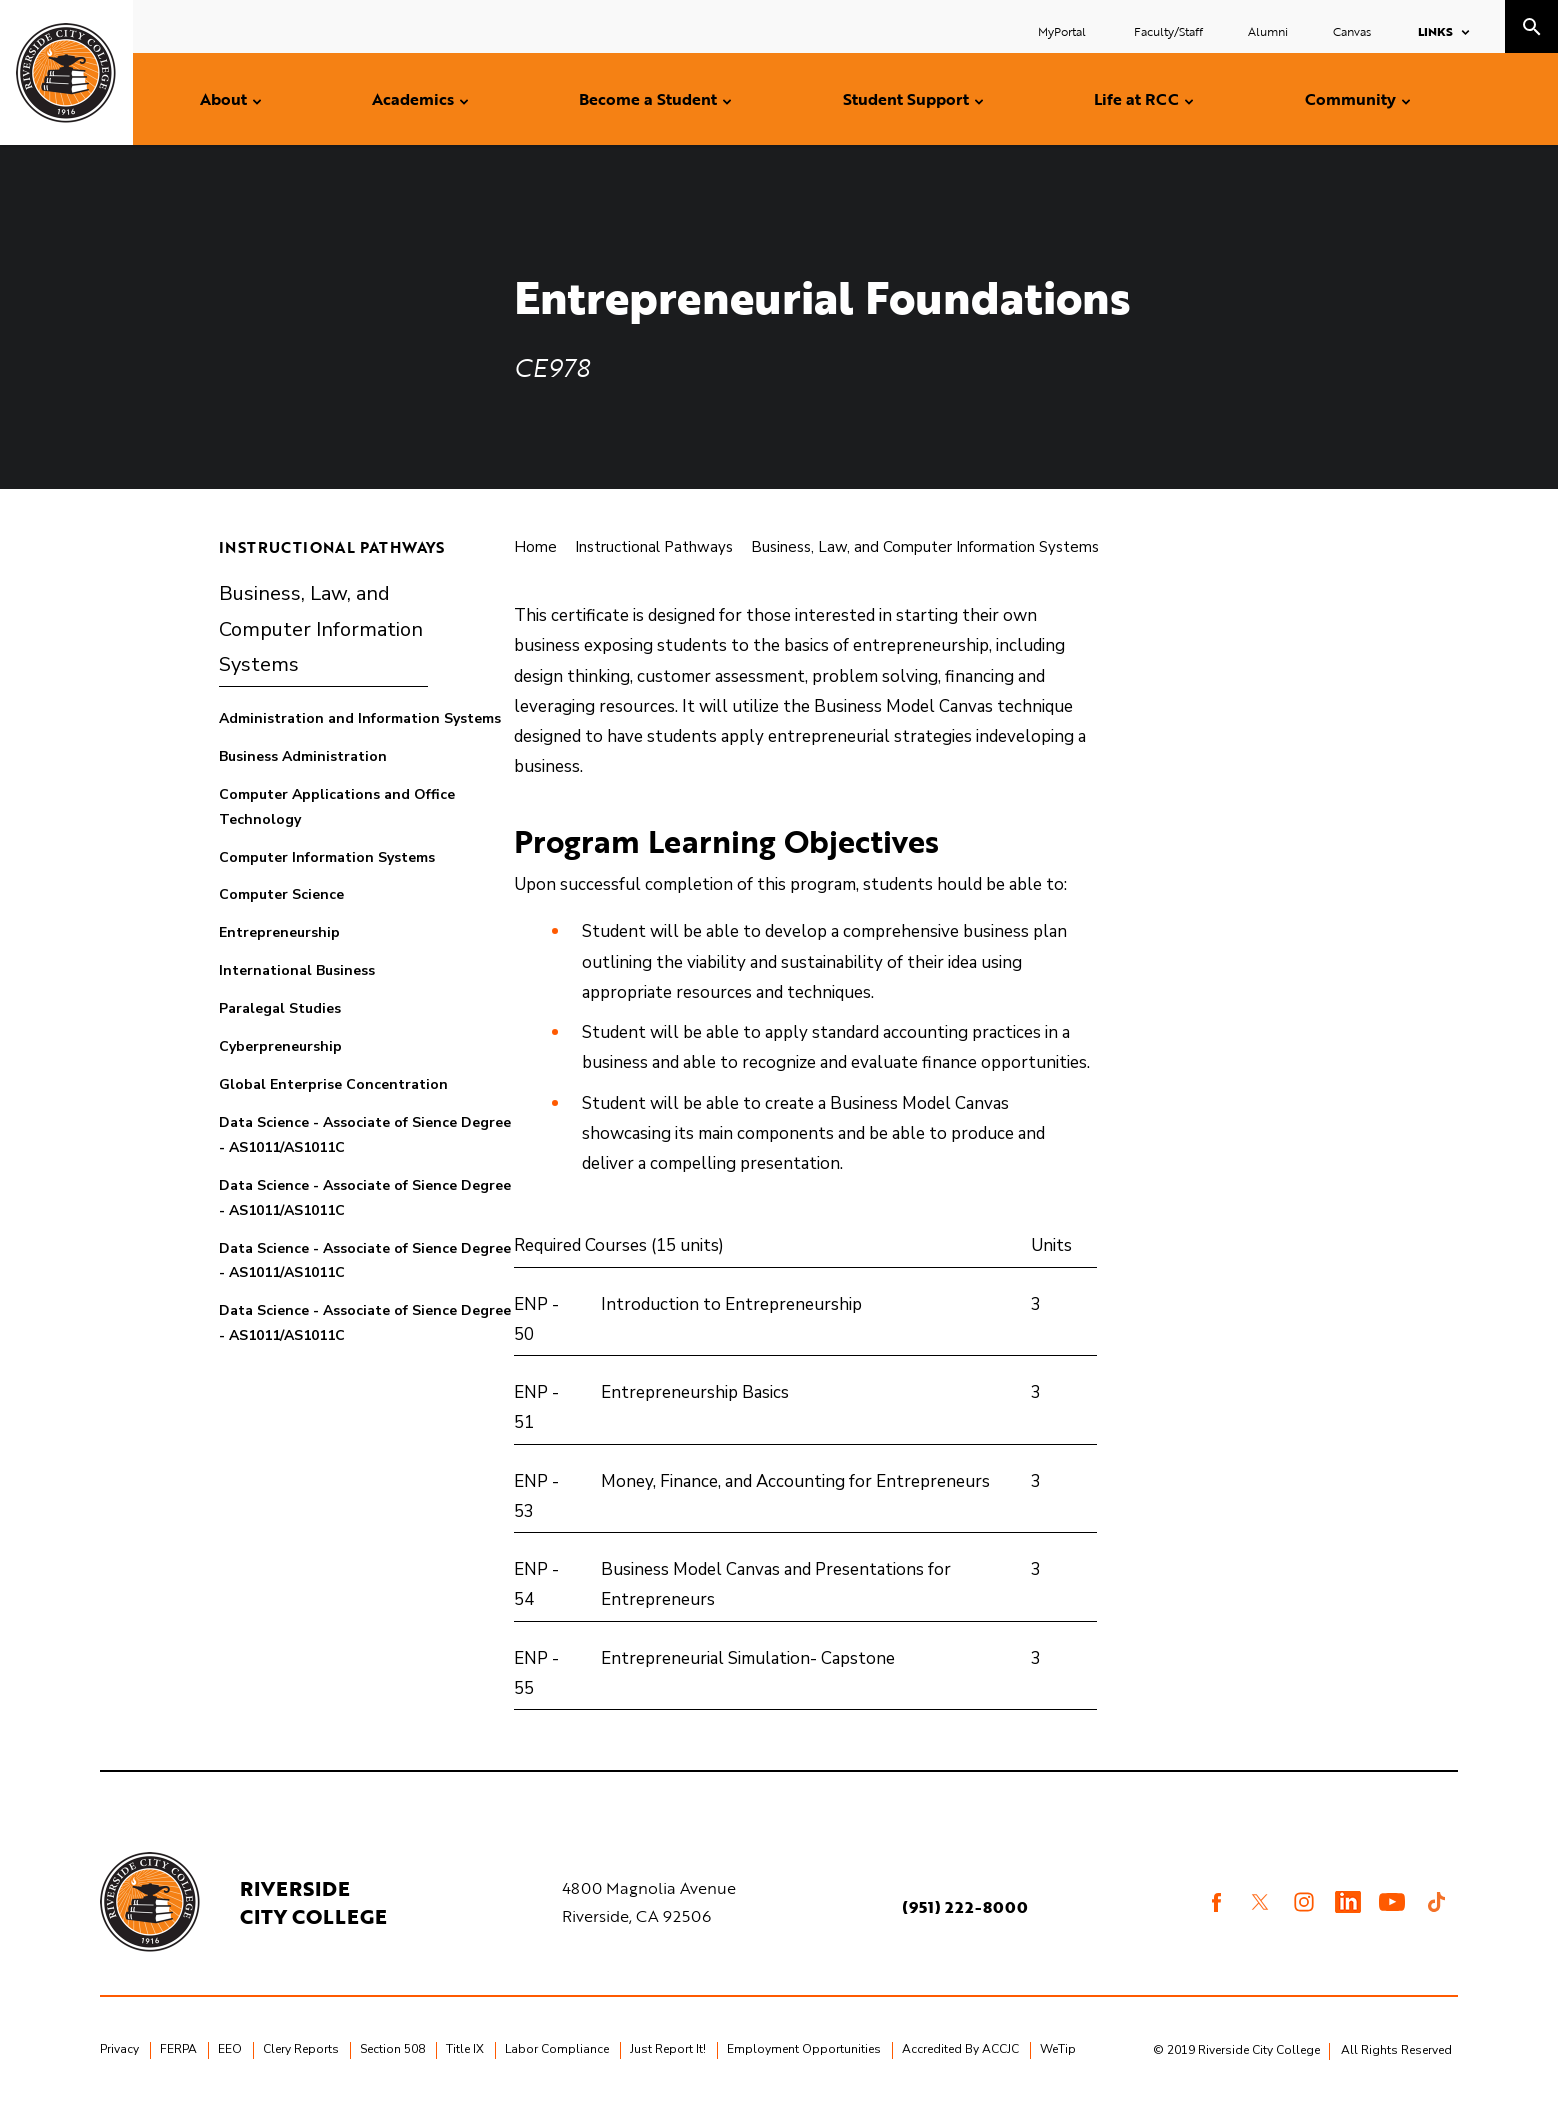 The height and width of the screenshot is (2102, 1558). Describe the element at coordinates (557, 2049) in the screenshot. I see `Labor Compliance` at that location.